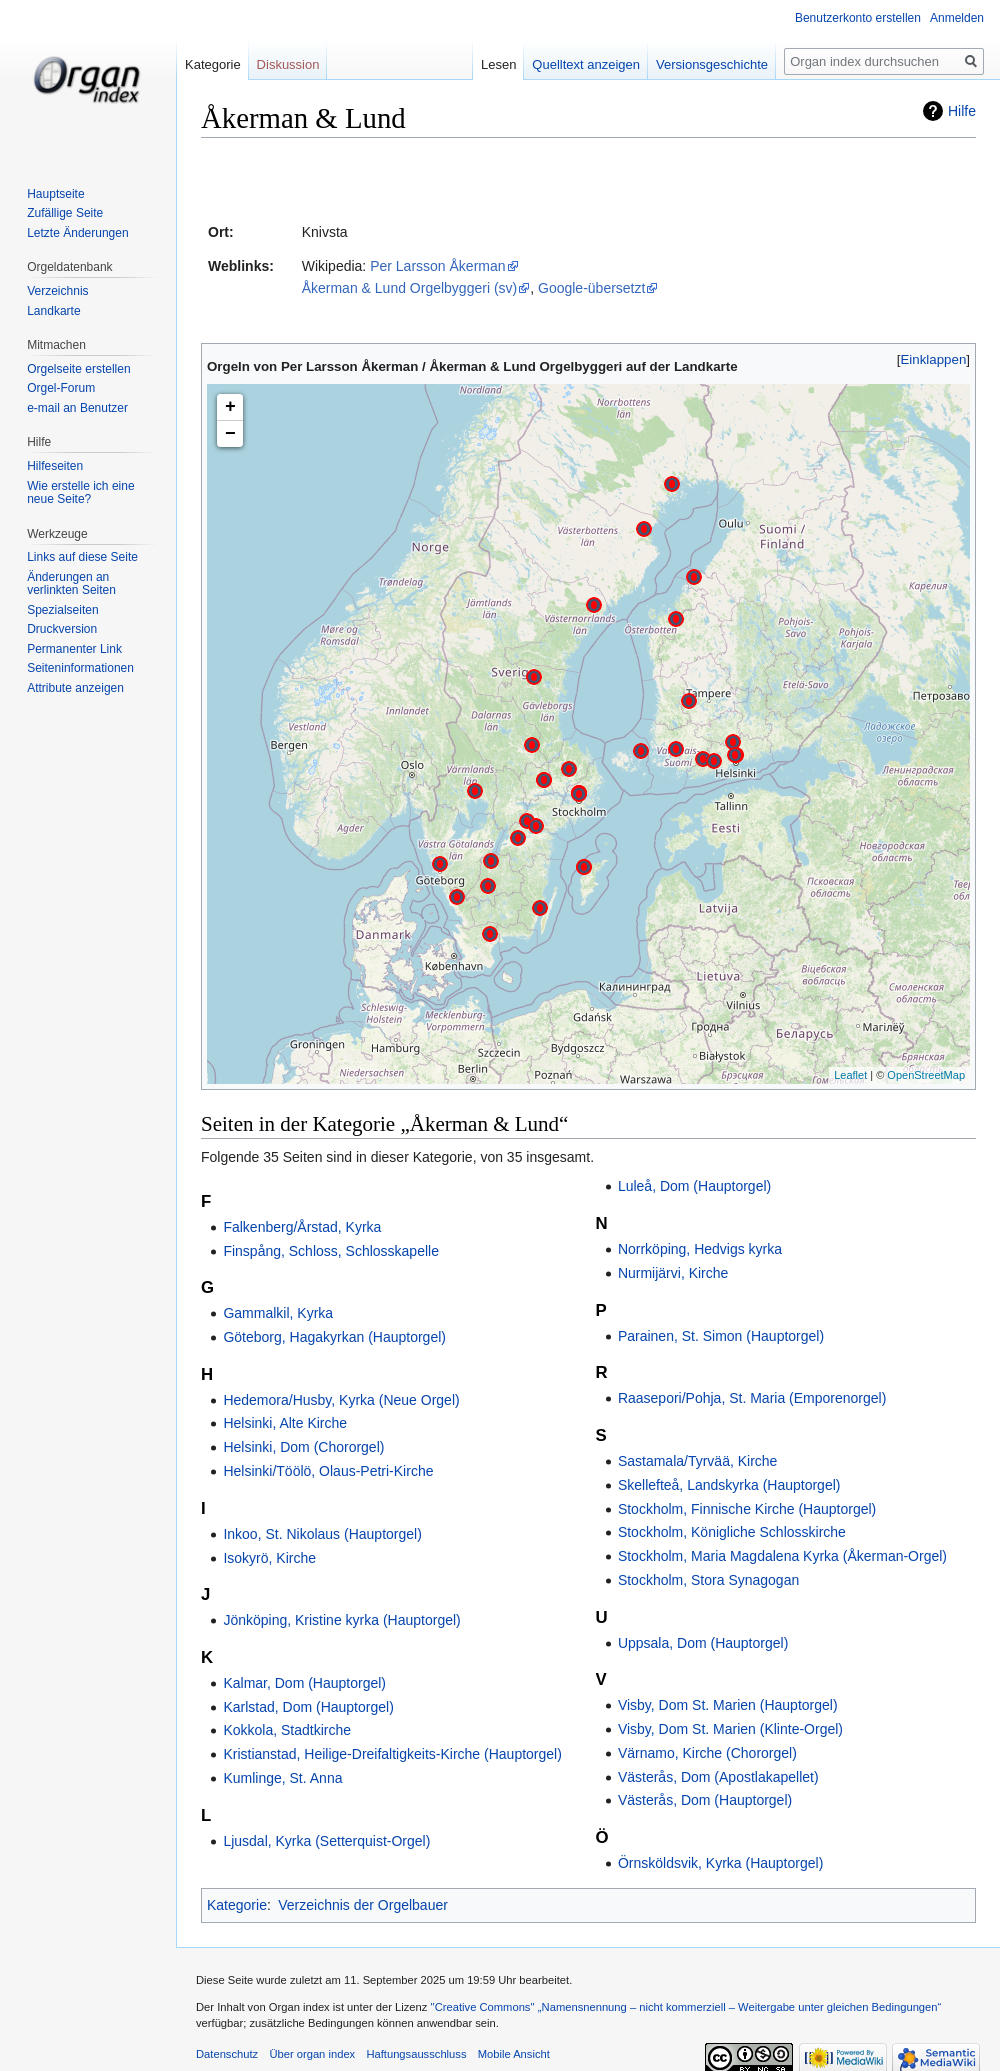  What do you see at coordinates (78, 369) in the screenshot?
I see `Orgelseite erstellen` at bounding box center [78, 369].